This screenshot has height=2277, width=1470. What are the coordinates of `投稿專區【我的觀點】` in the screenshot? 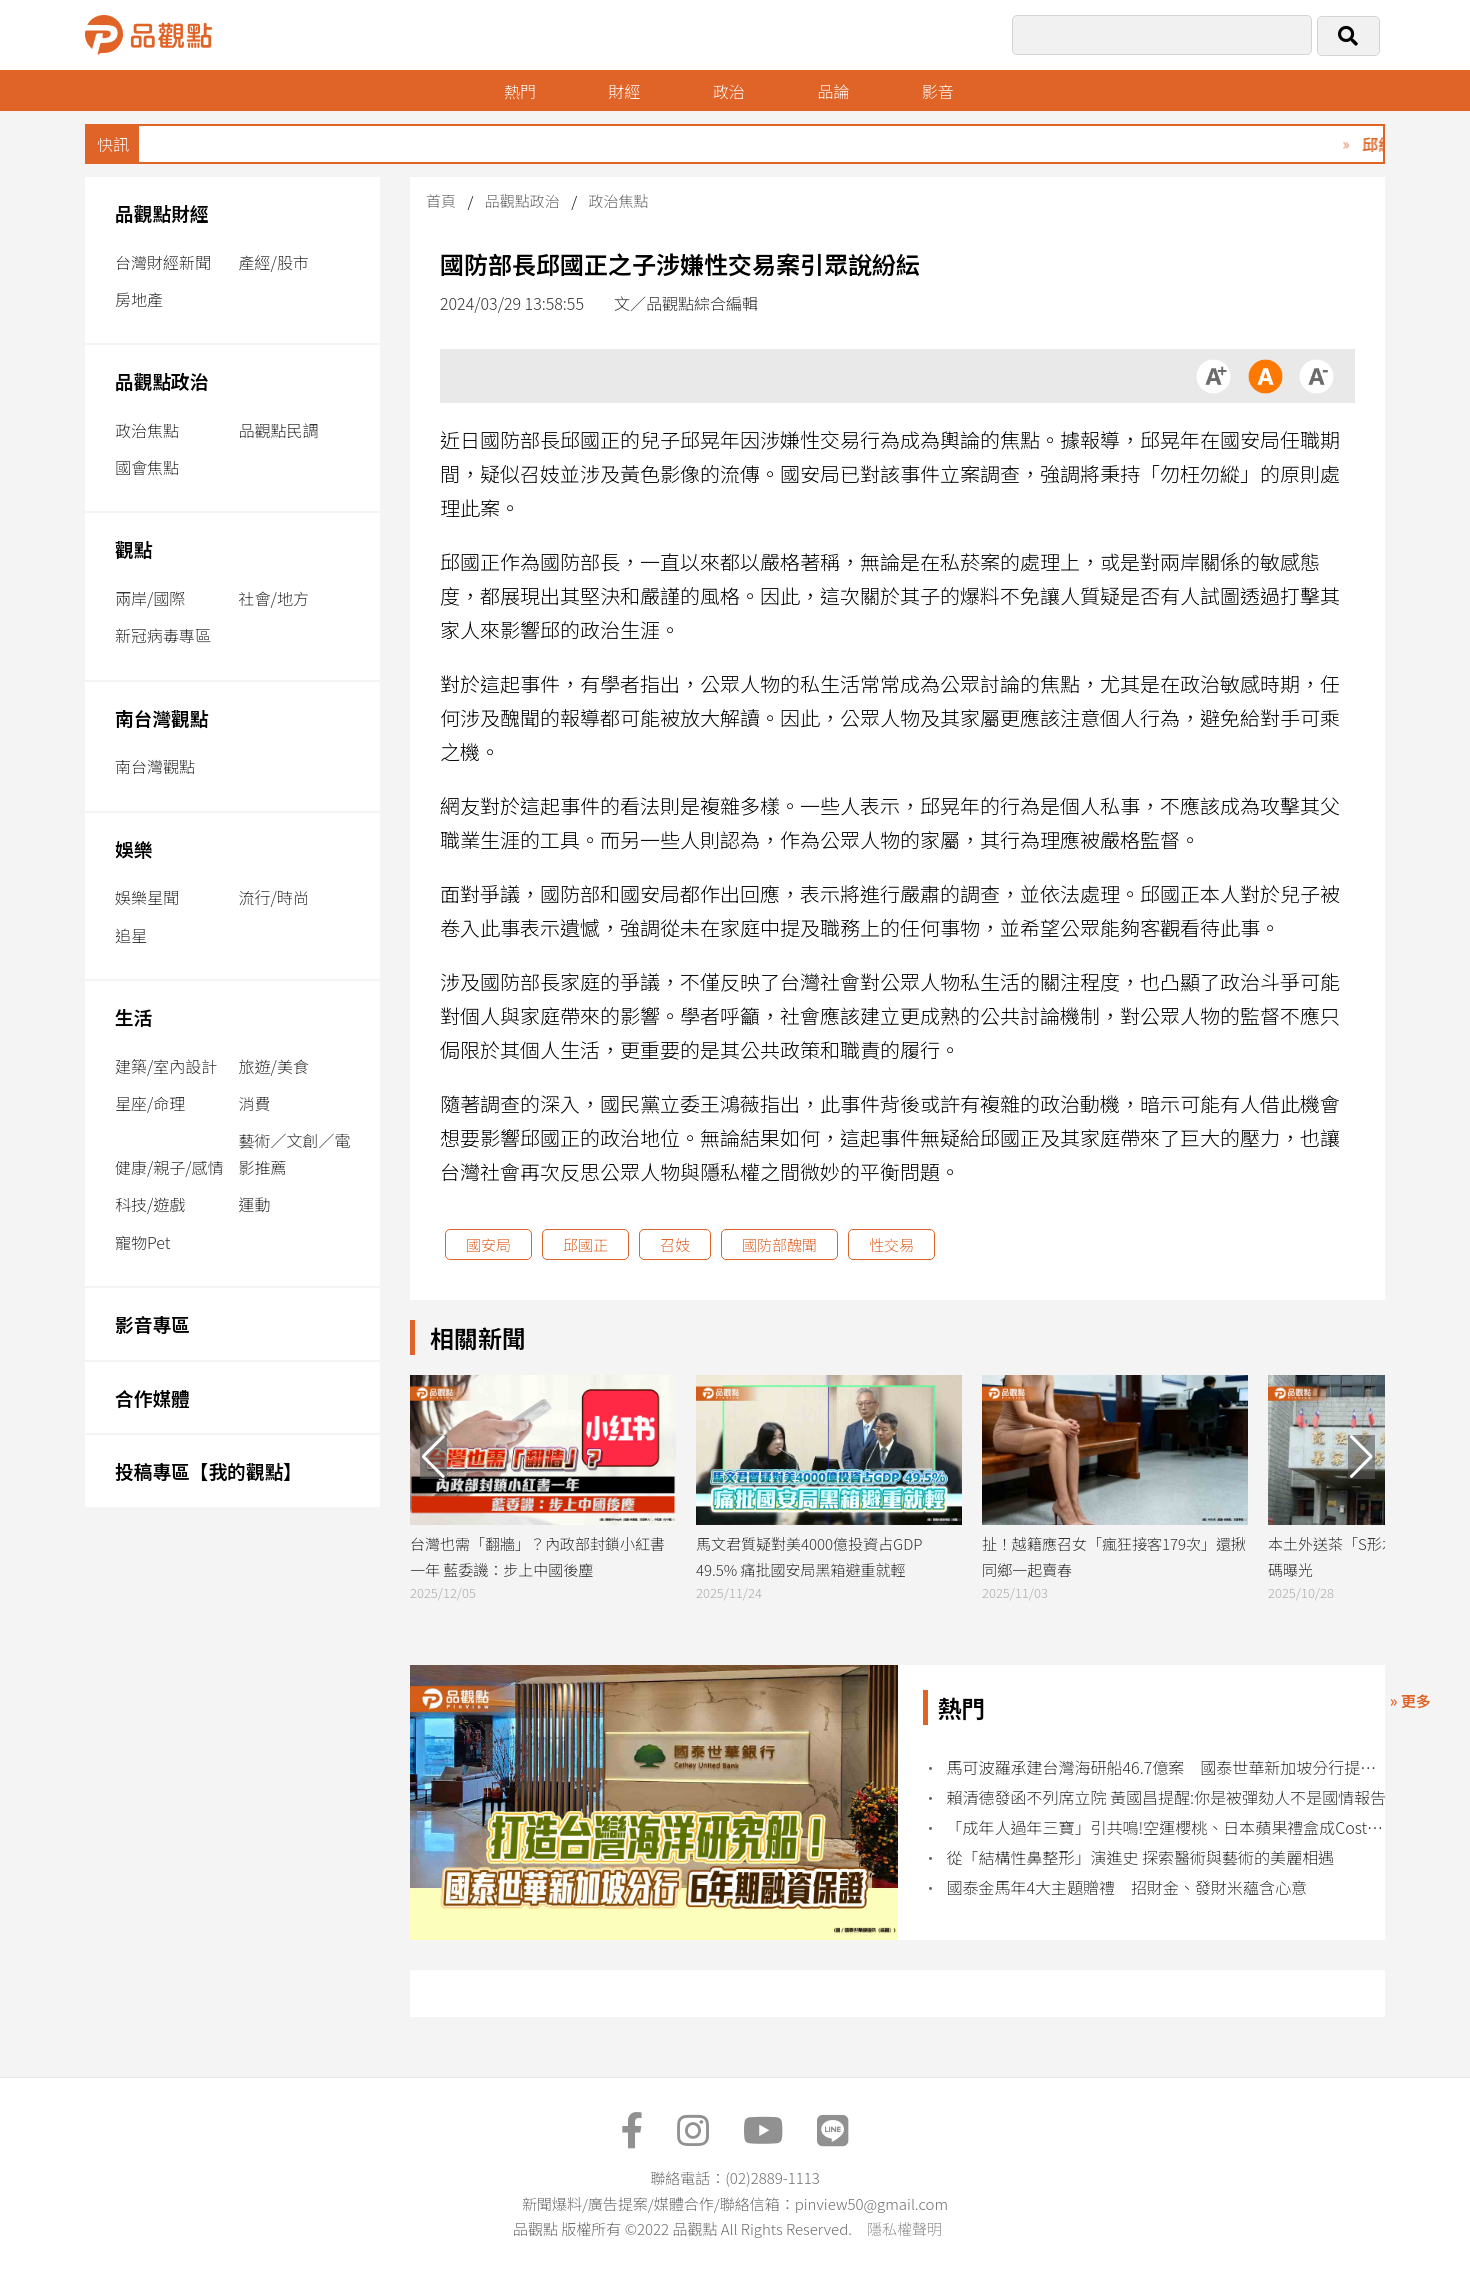 It's located at (208, 1470).